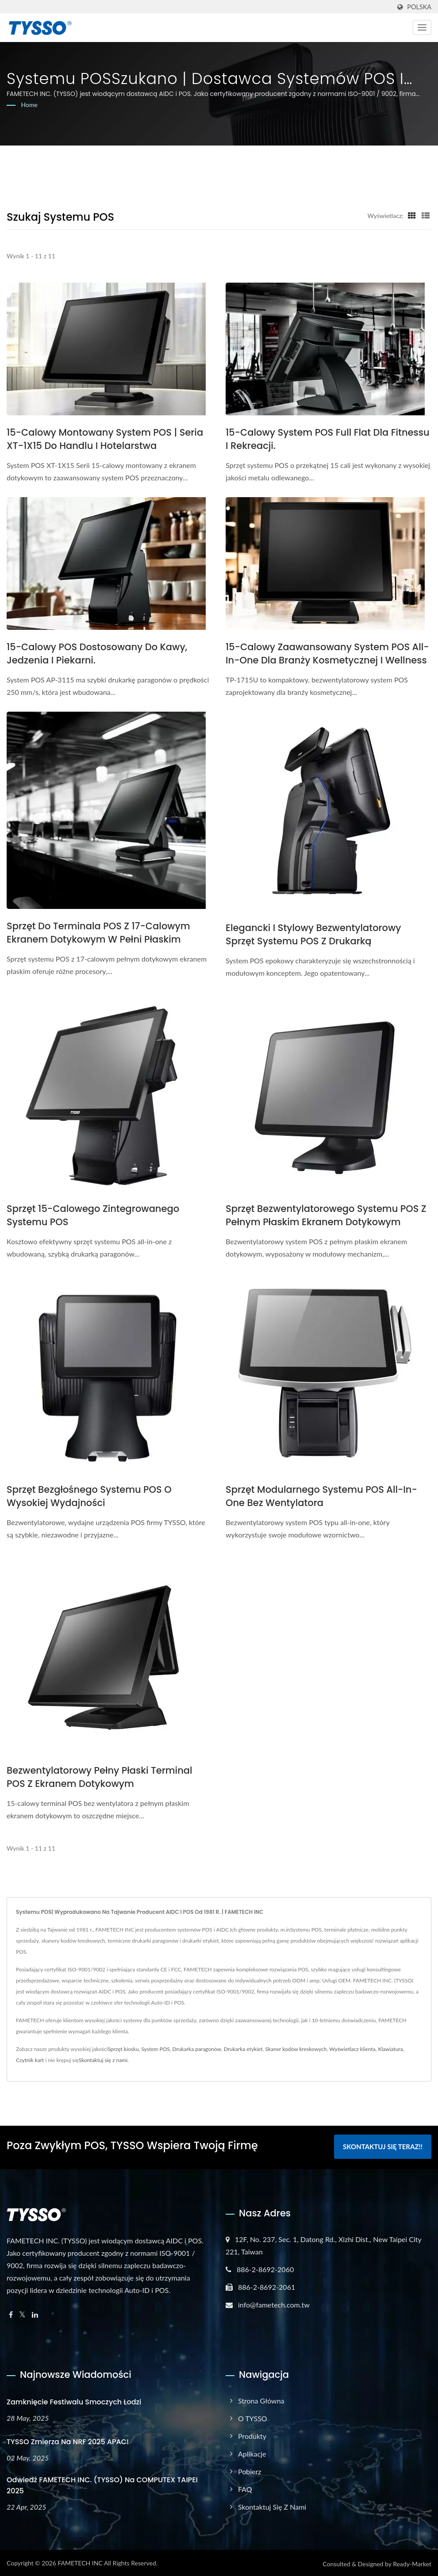 This screenshot has height=2576, width=438. What do you see at coordinates (425, 215) in the screenshot?
I see `[Show List]` at bounding box center [425, 215].